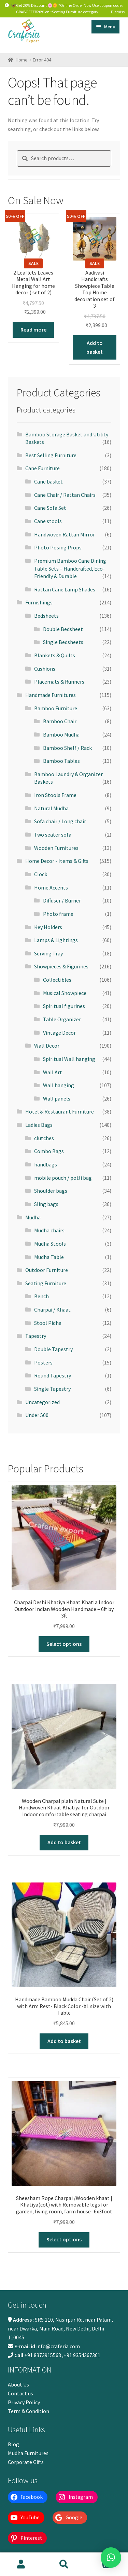 This screenshot has width=128, height=2576. What do you see at coordinates (20, 2393) in the screenshot?
I see `Contact us` at bounding box center [20, 2393].